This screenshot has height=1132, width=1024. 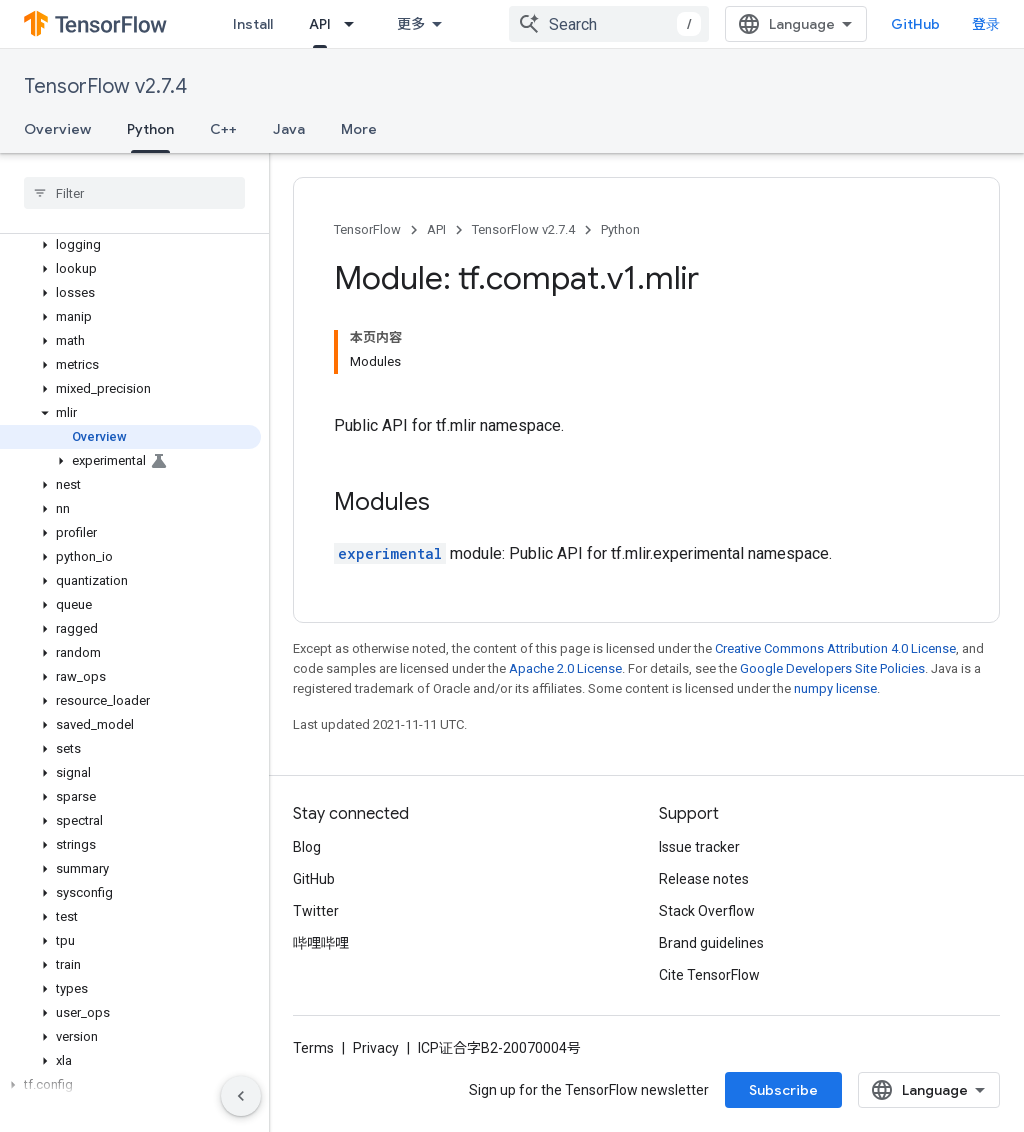 I want to click on 更多 [扩展导航的下拉菜单], so click(x=411, y=24).